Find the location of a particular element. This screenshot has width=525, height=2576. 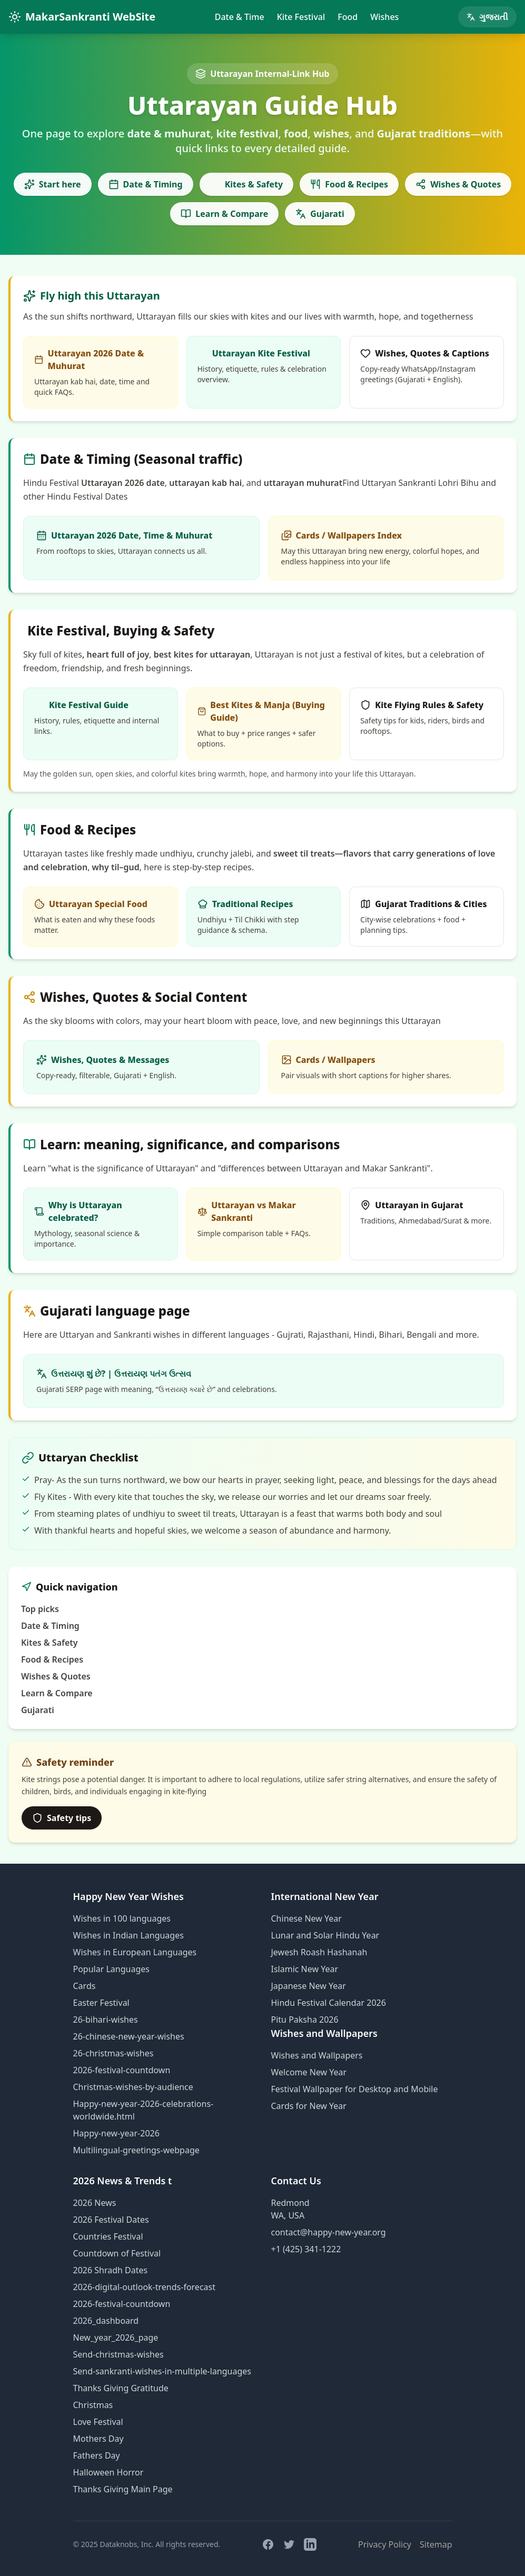

Countdown of Festival is located at coordinates (117, 2253).